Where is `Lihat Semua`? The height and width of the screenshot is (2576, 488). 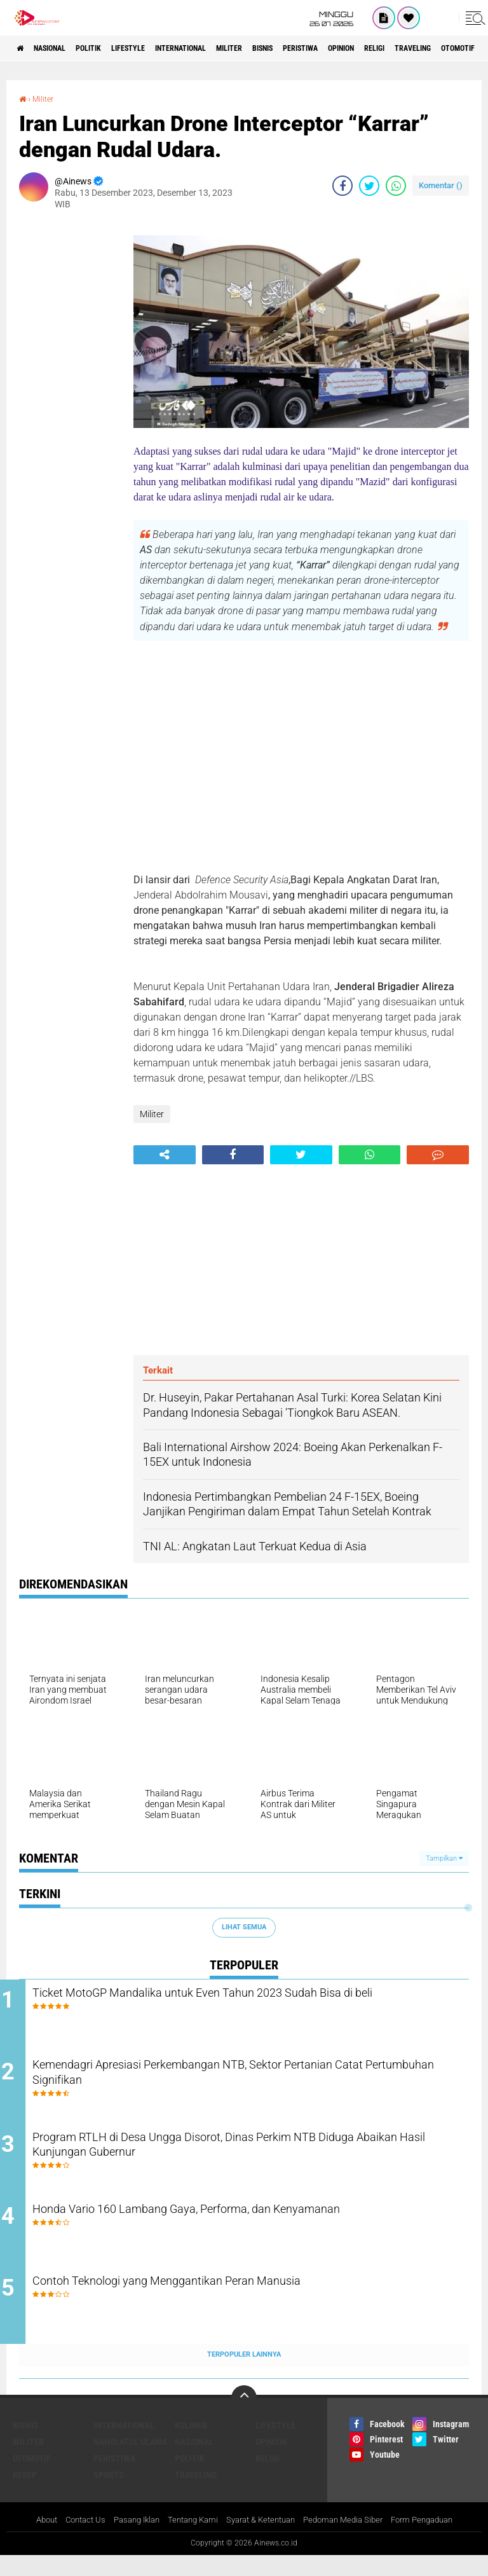 Lihat Semua is located at coordinates (244, 1927).